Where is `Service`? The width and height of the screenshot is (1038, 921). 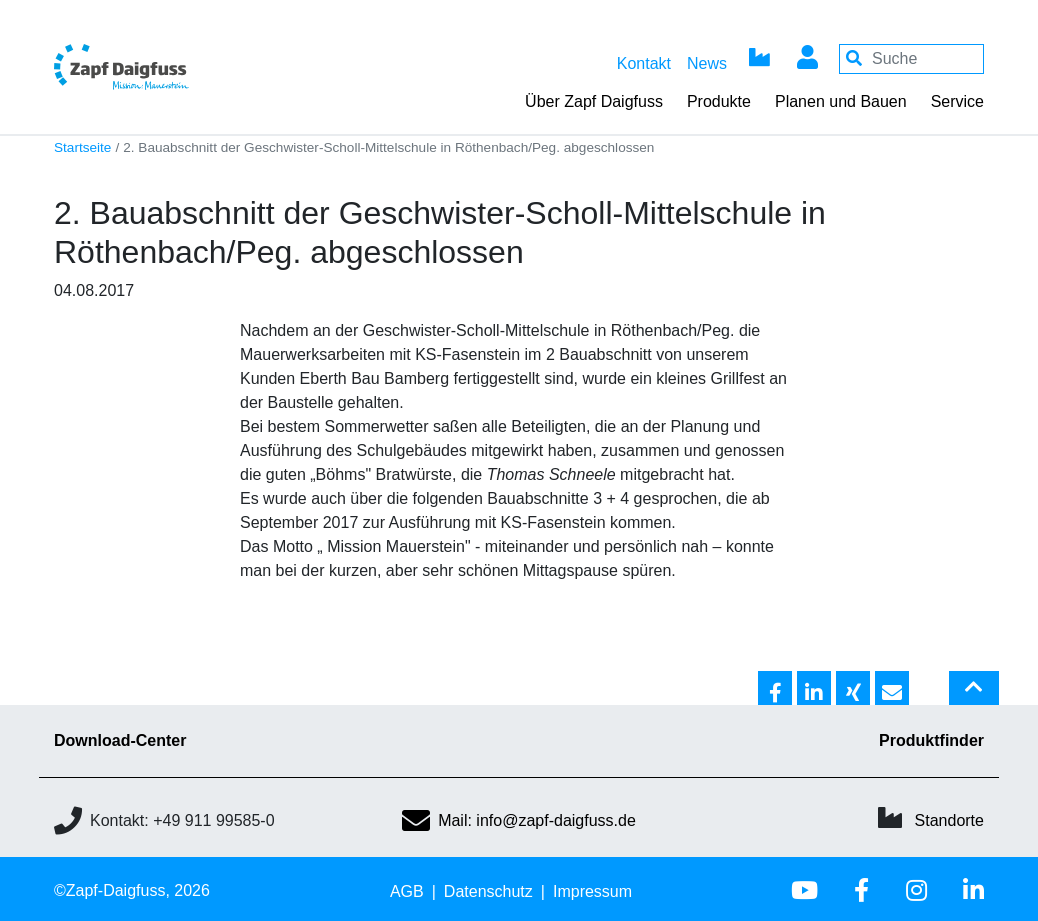 Service is located at coordinates (957, 101).